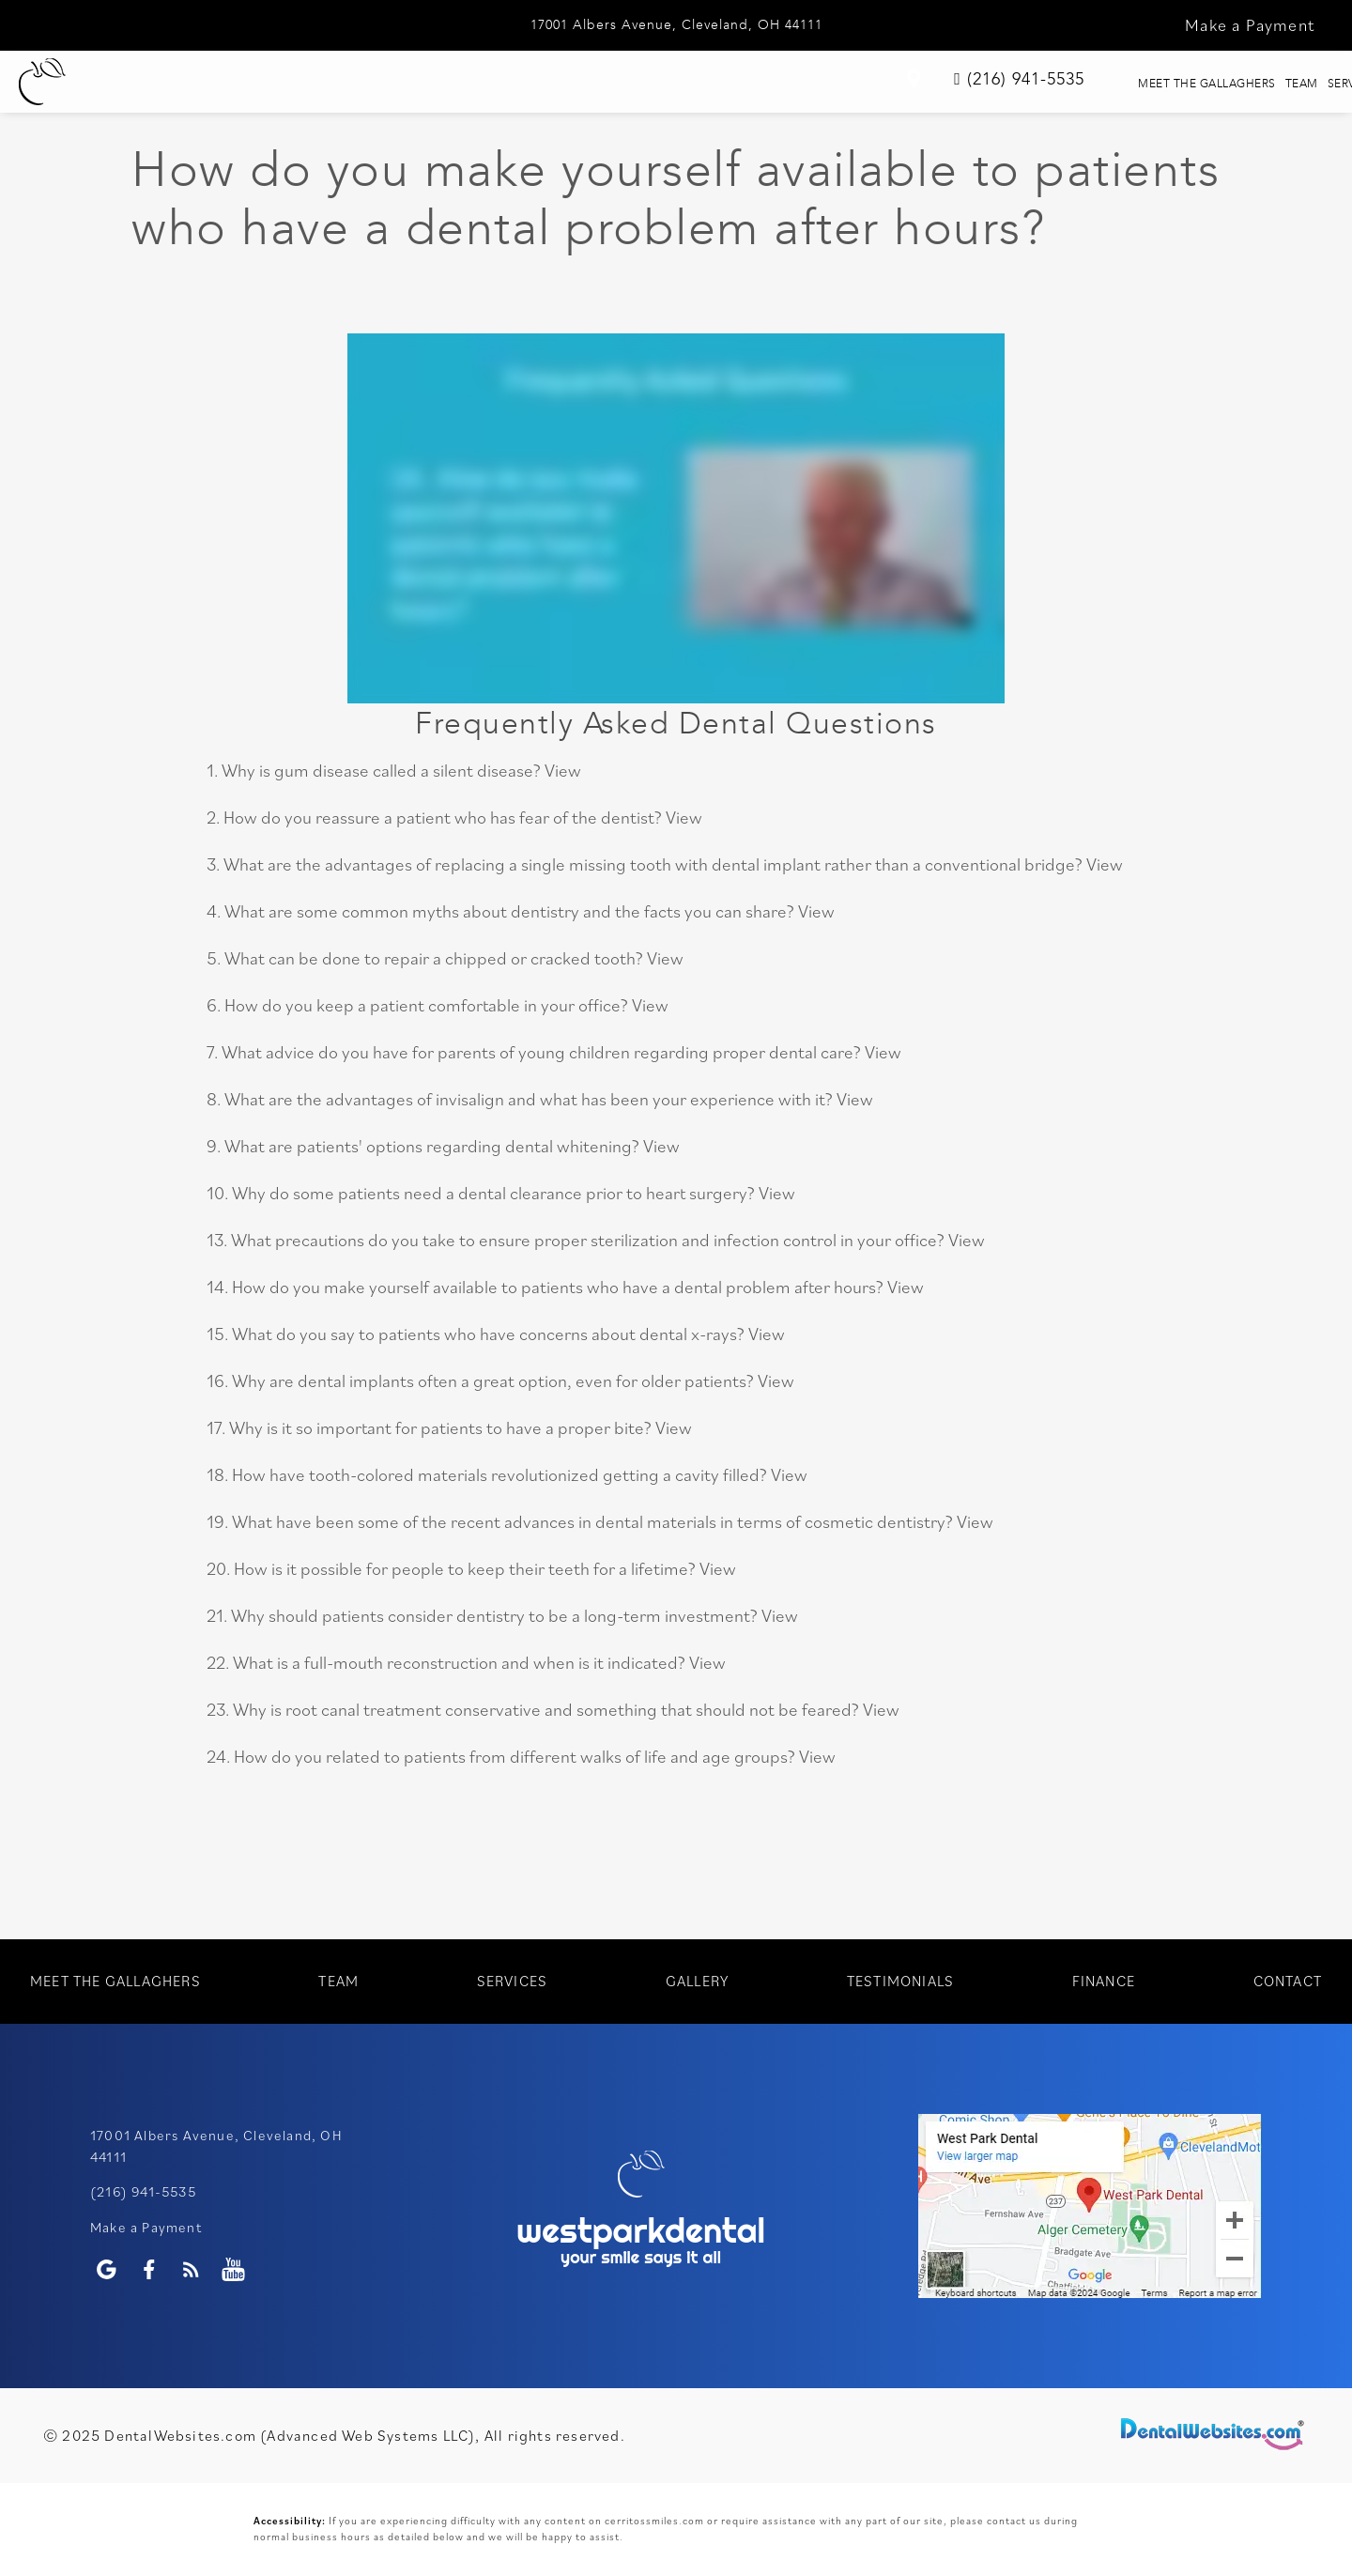 The width and height of the screenshot is (1352, 2576). I want to click on Finance, so click(1103, 1980).